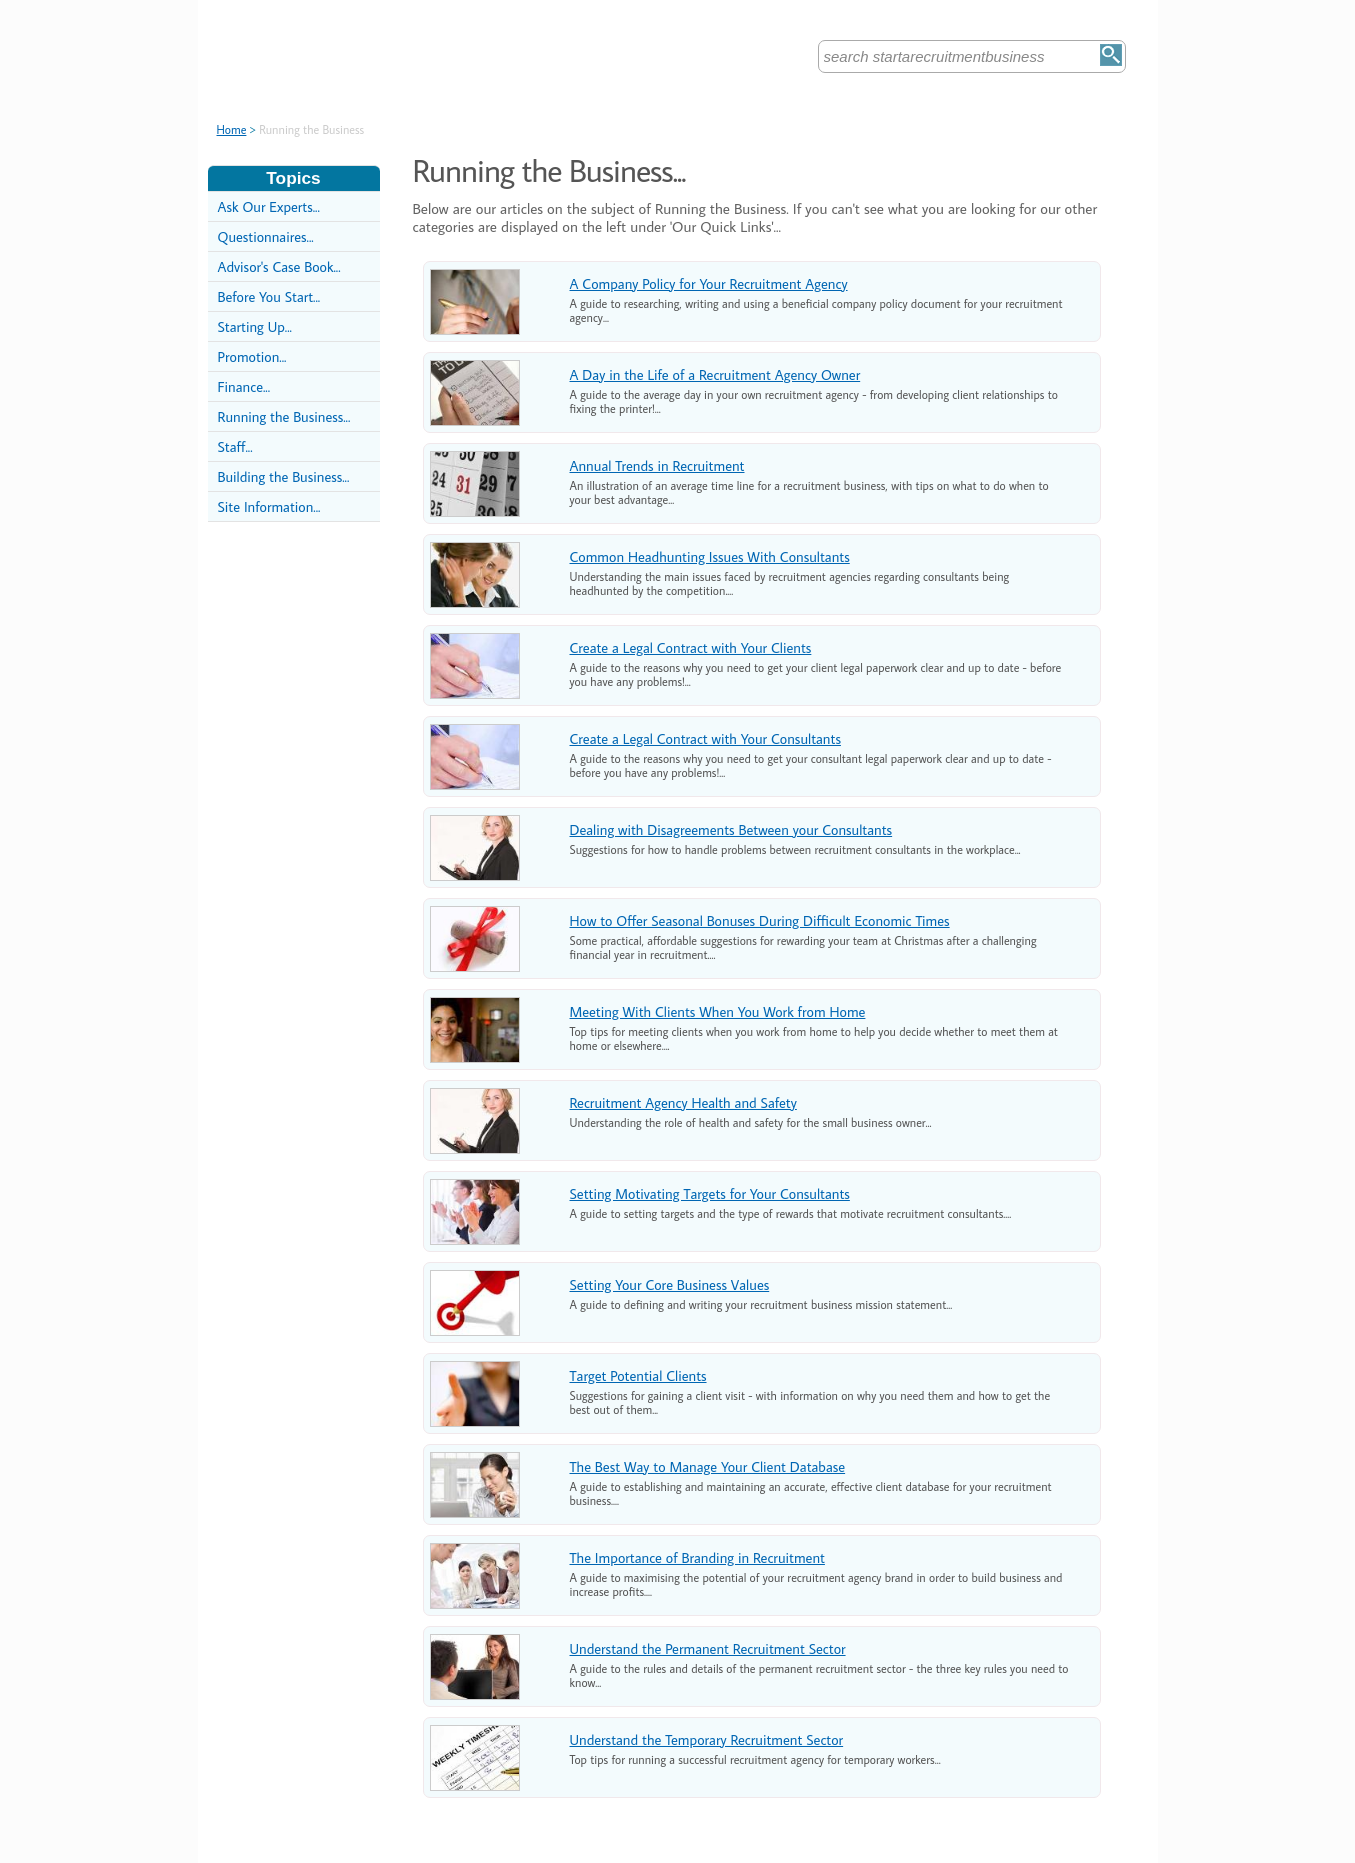 The height and width of the screenshot is (1863, 1355). I want to click on Create a Legal Contract with Your Consultants, so click(705, 738).